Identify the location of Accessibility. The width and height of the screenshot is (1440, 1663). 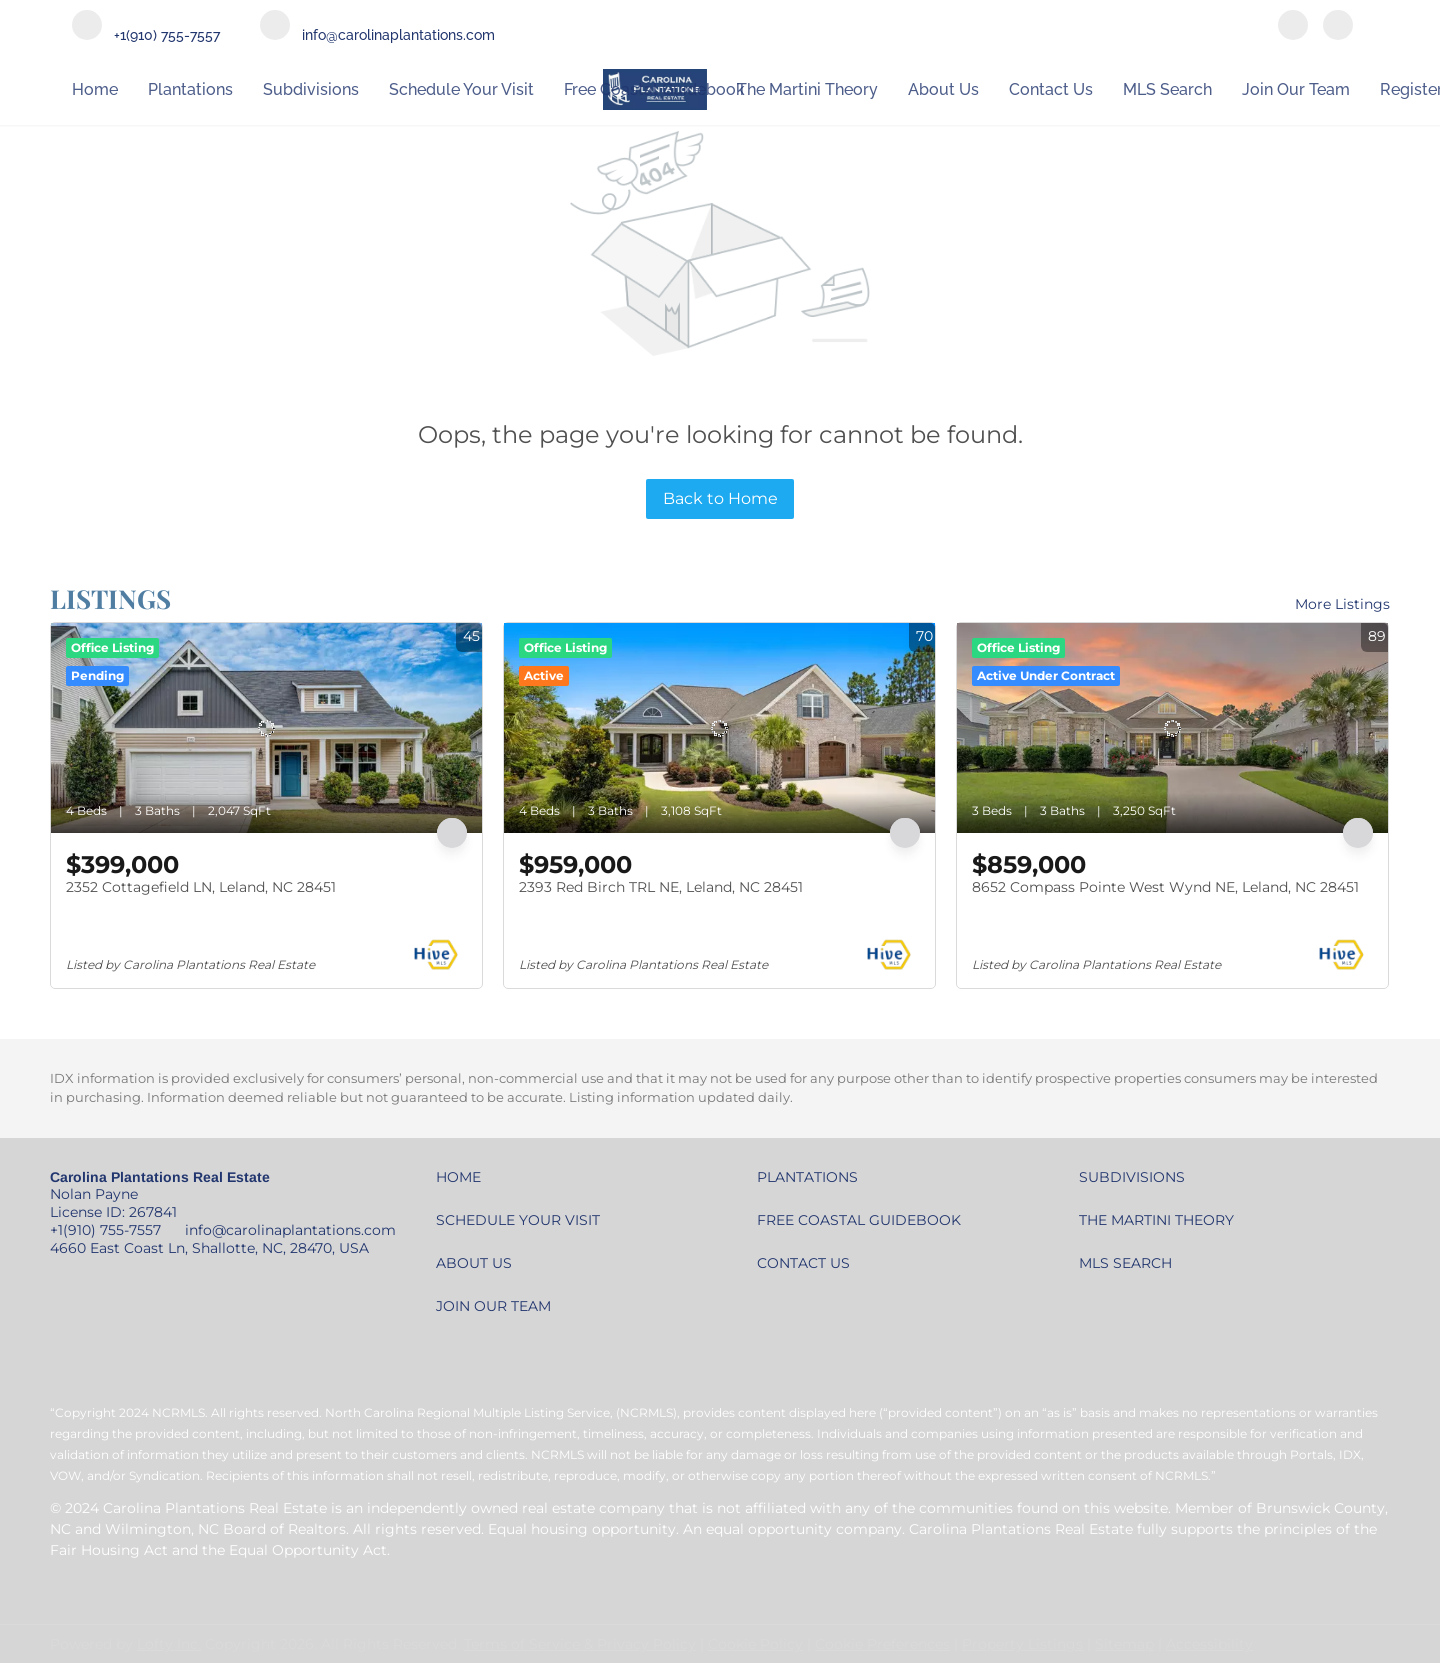
(1209, 1644).